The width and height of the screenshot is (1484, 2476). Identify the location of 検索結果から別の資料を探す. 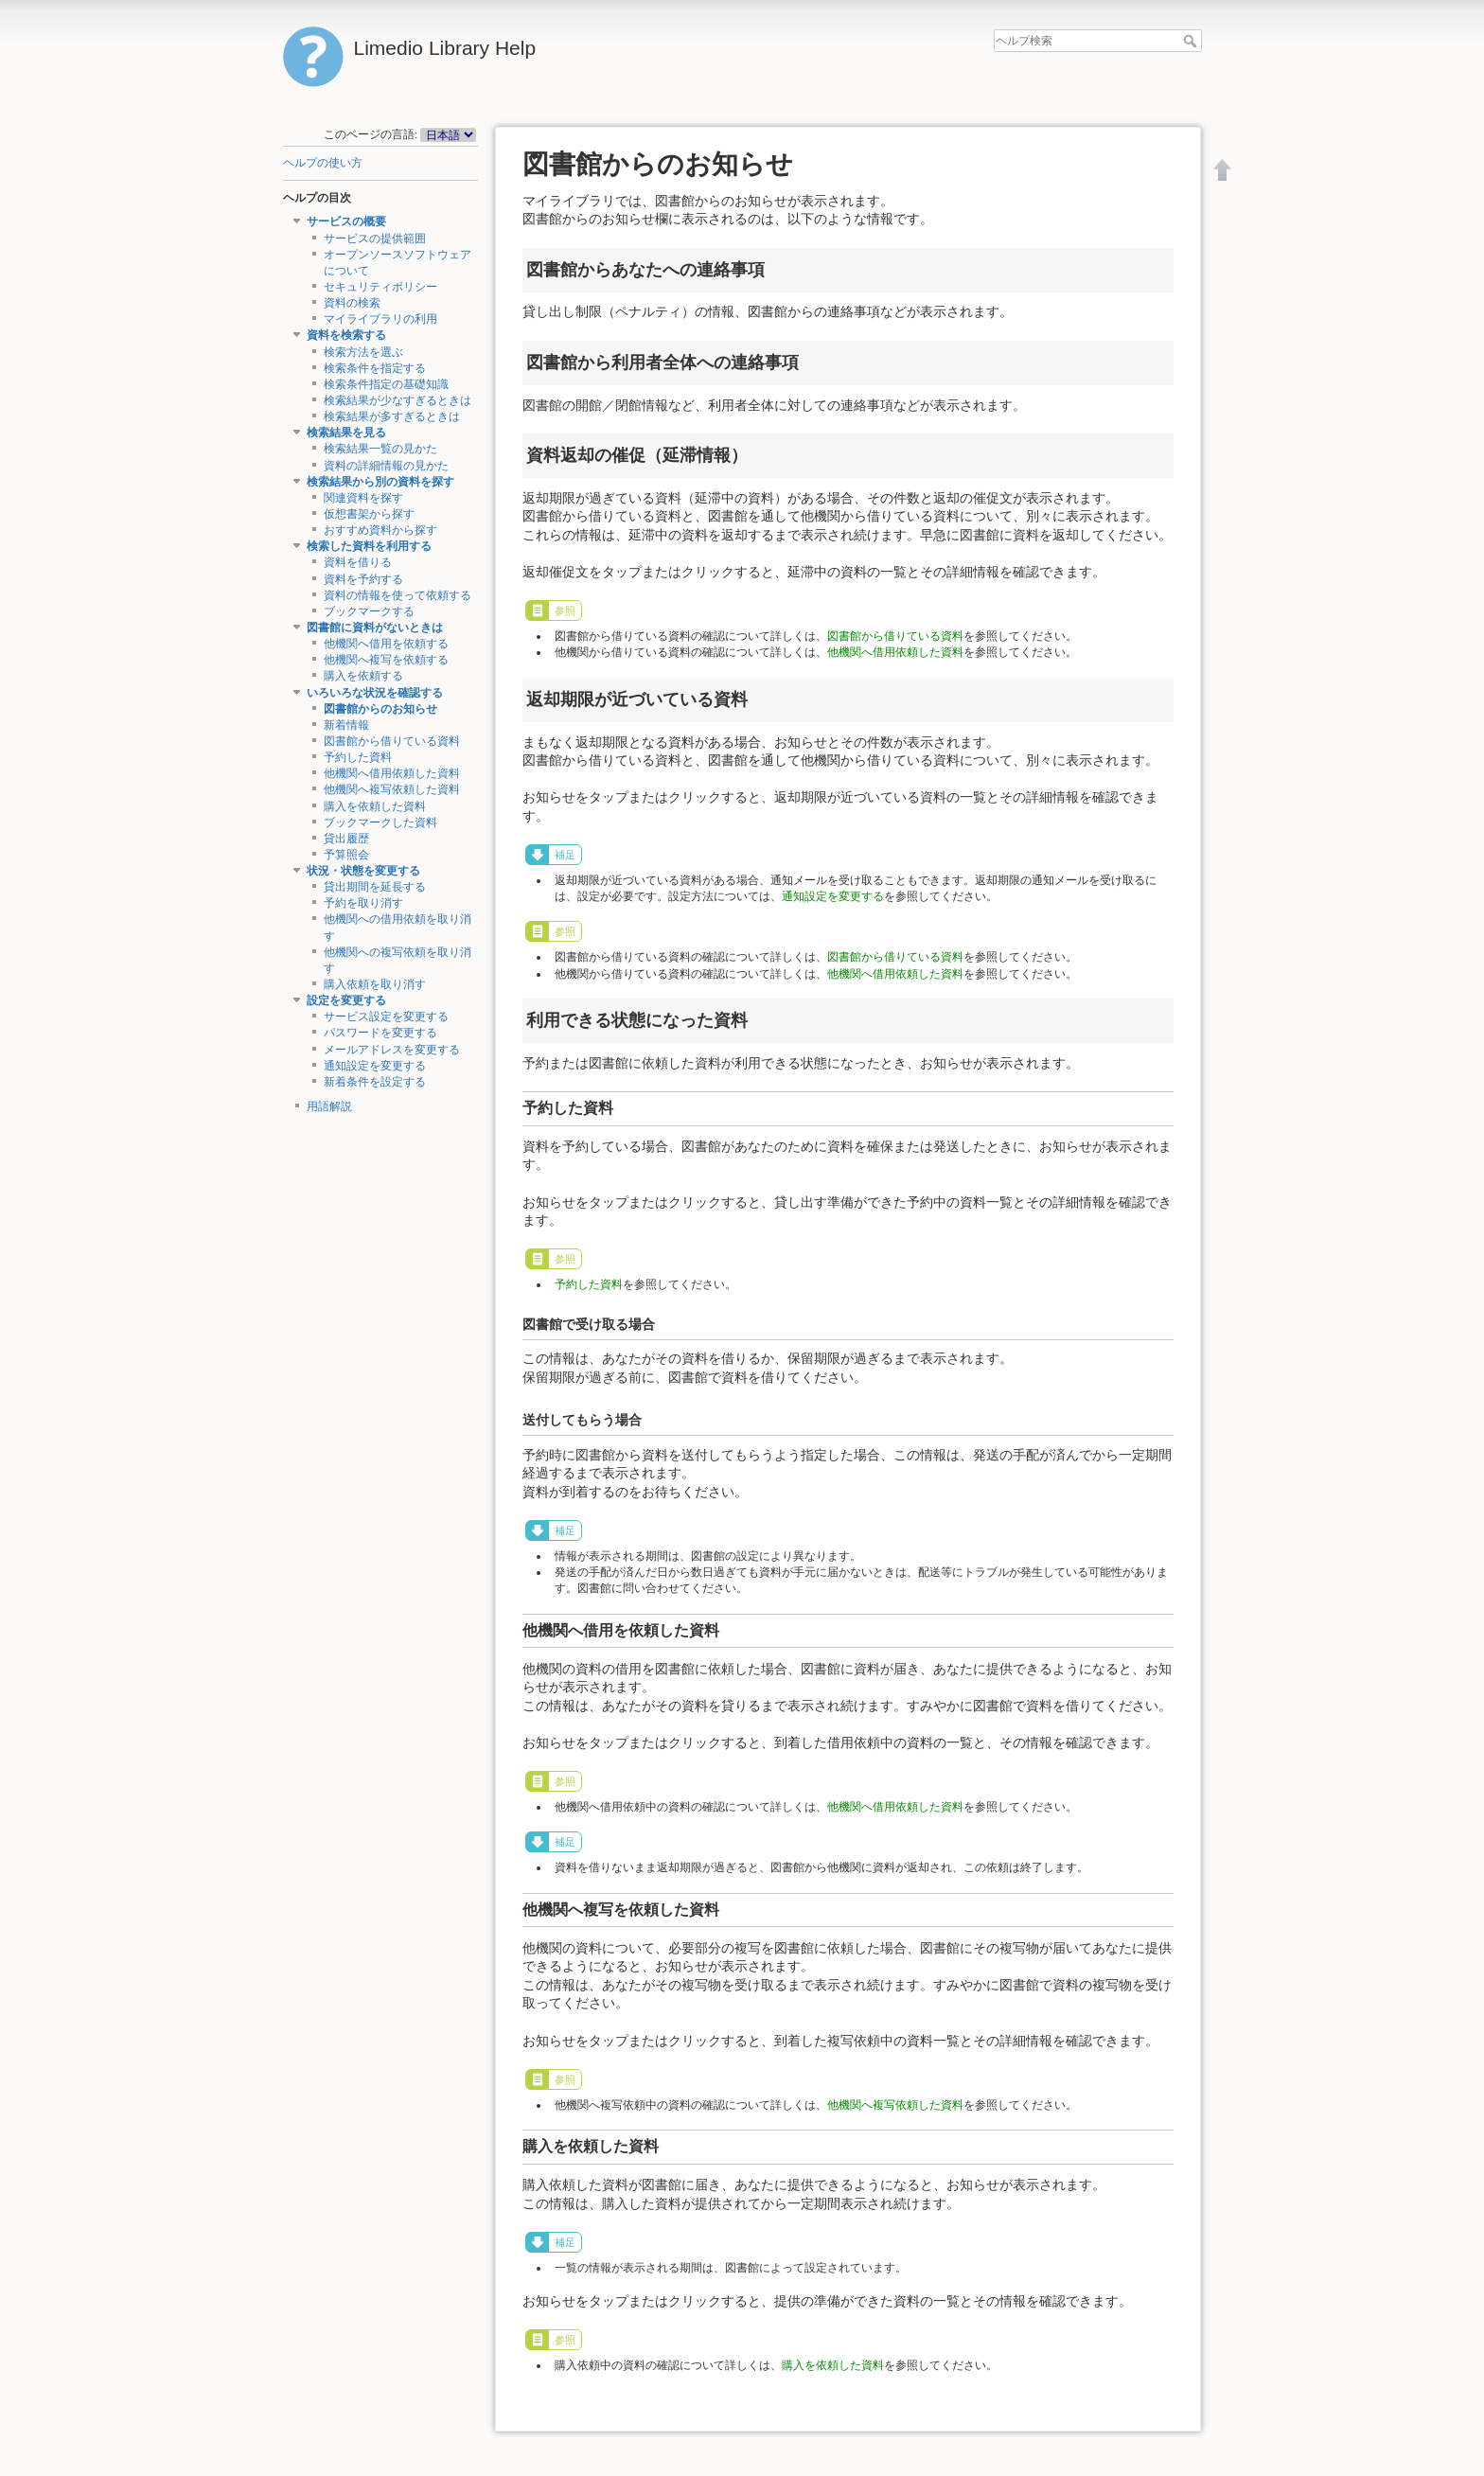
(380, 481).